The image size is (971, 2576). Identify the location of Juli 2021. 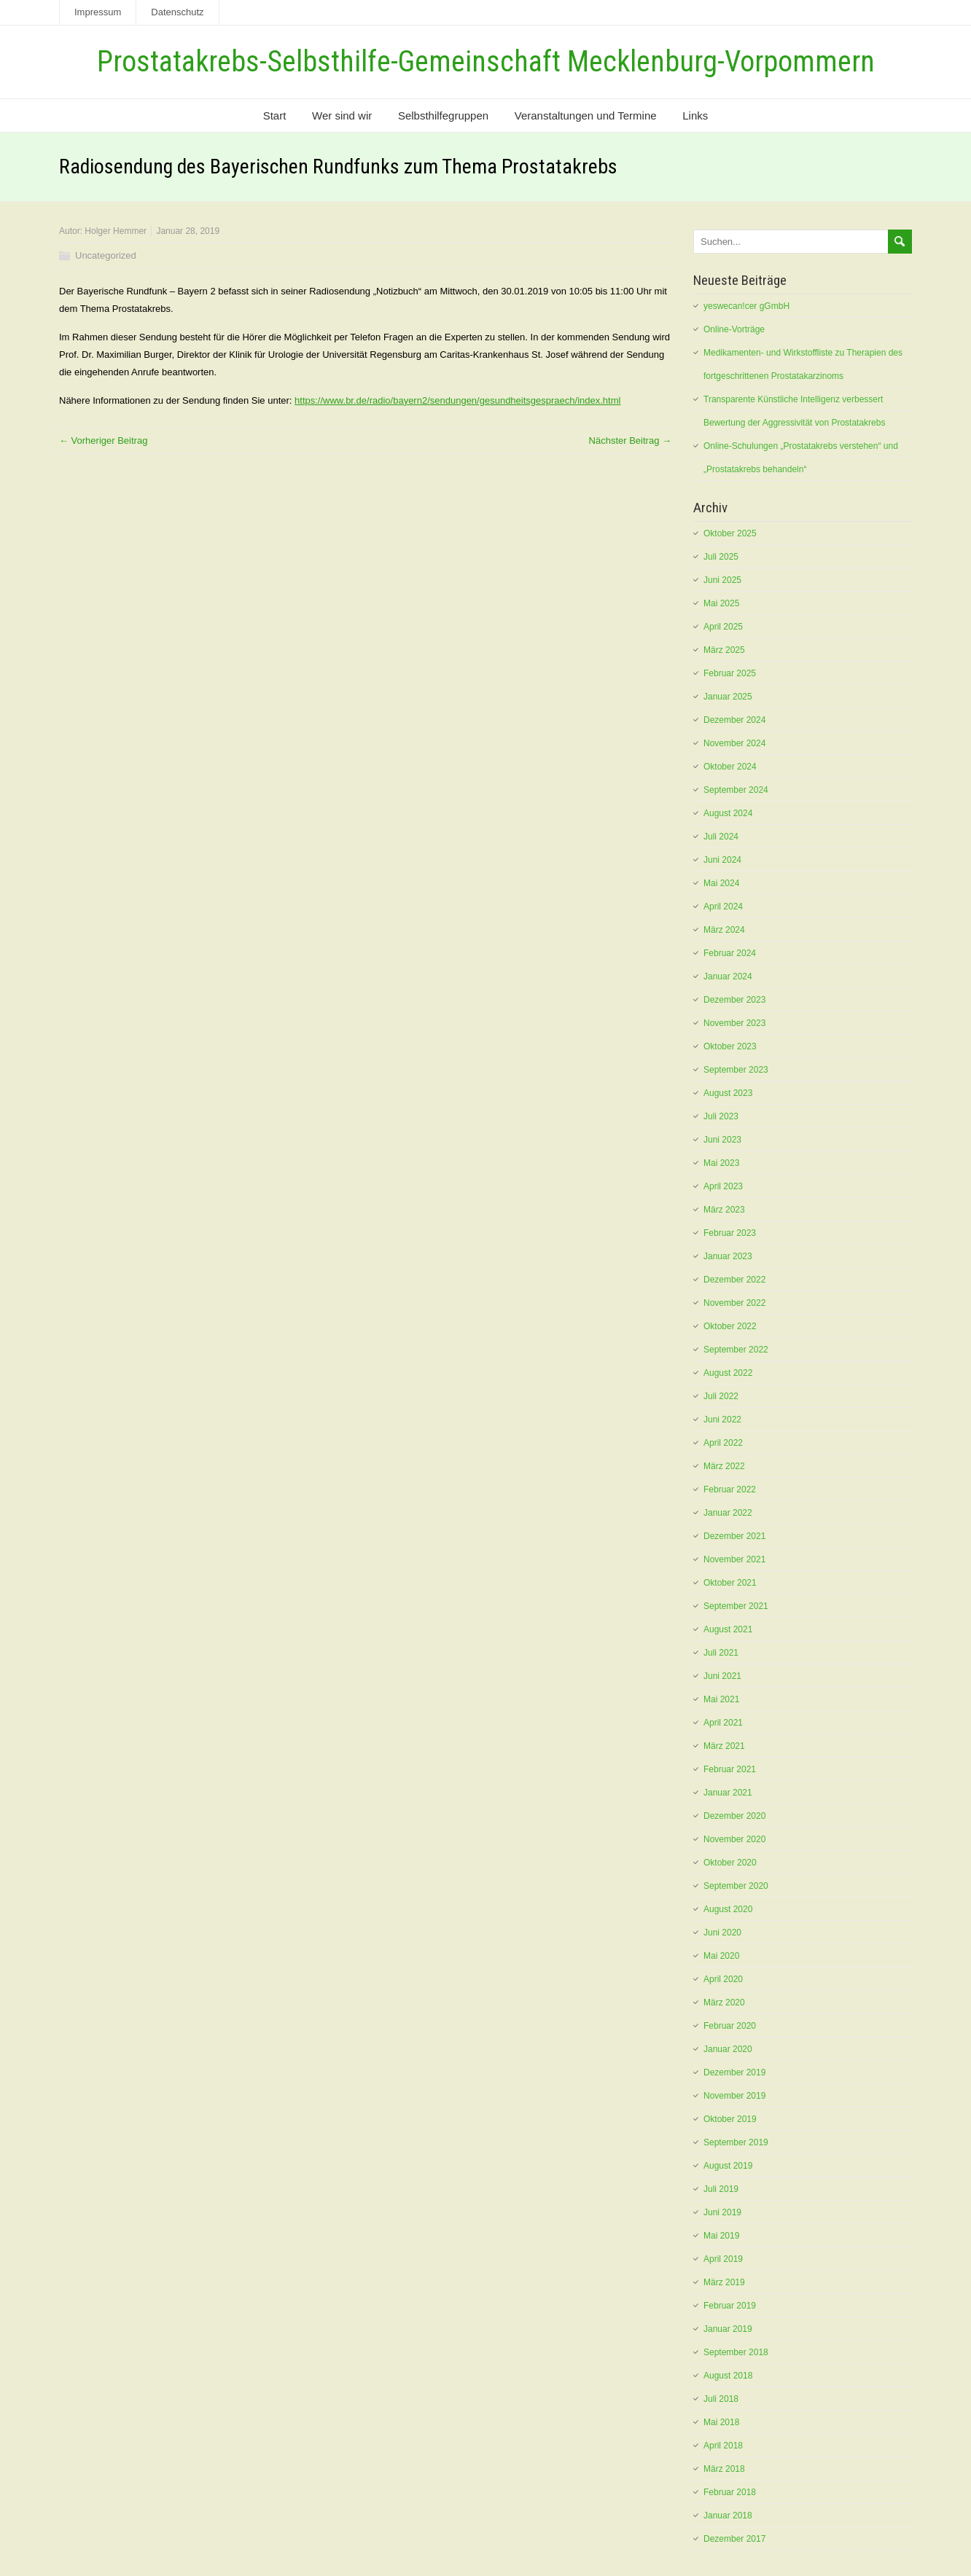
(720, 1653).